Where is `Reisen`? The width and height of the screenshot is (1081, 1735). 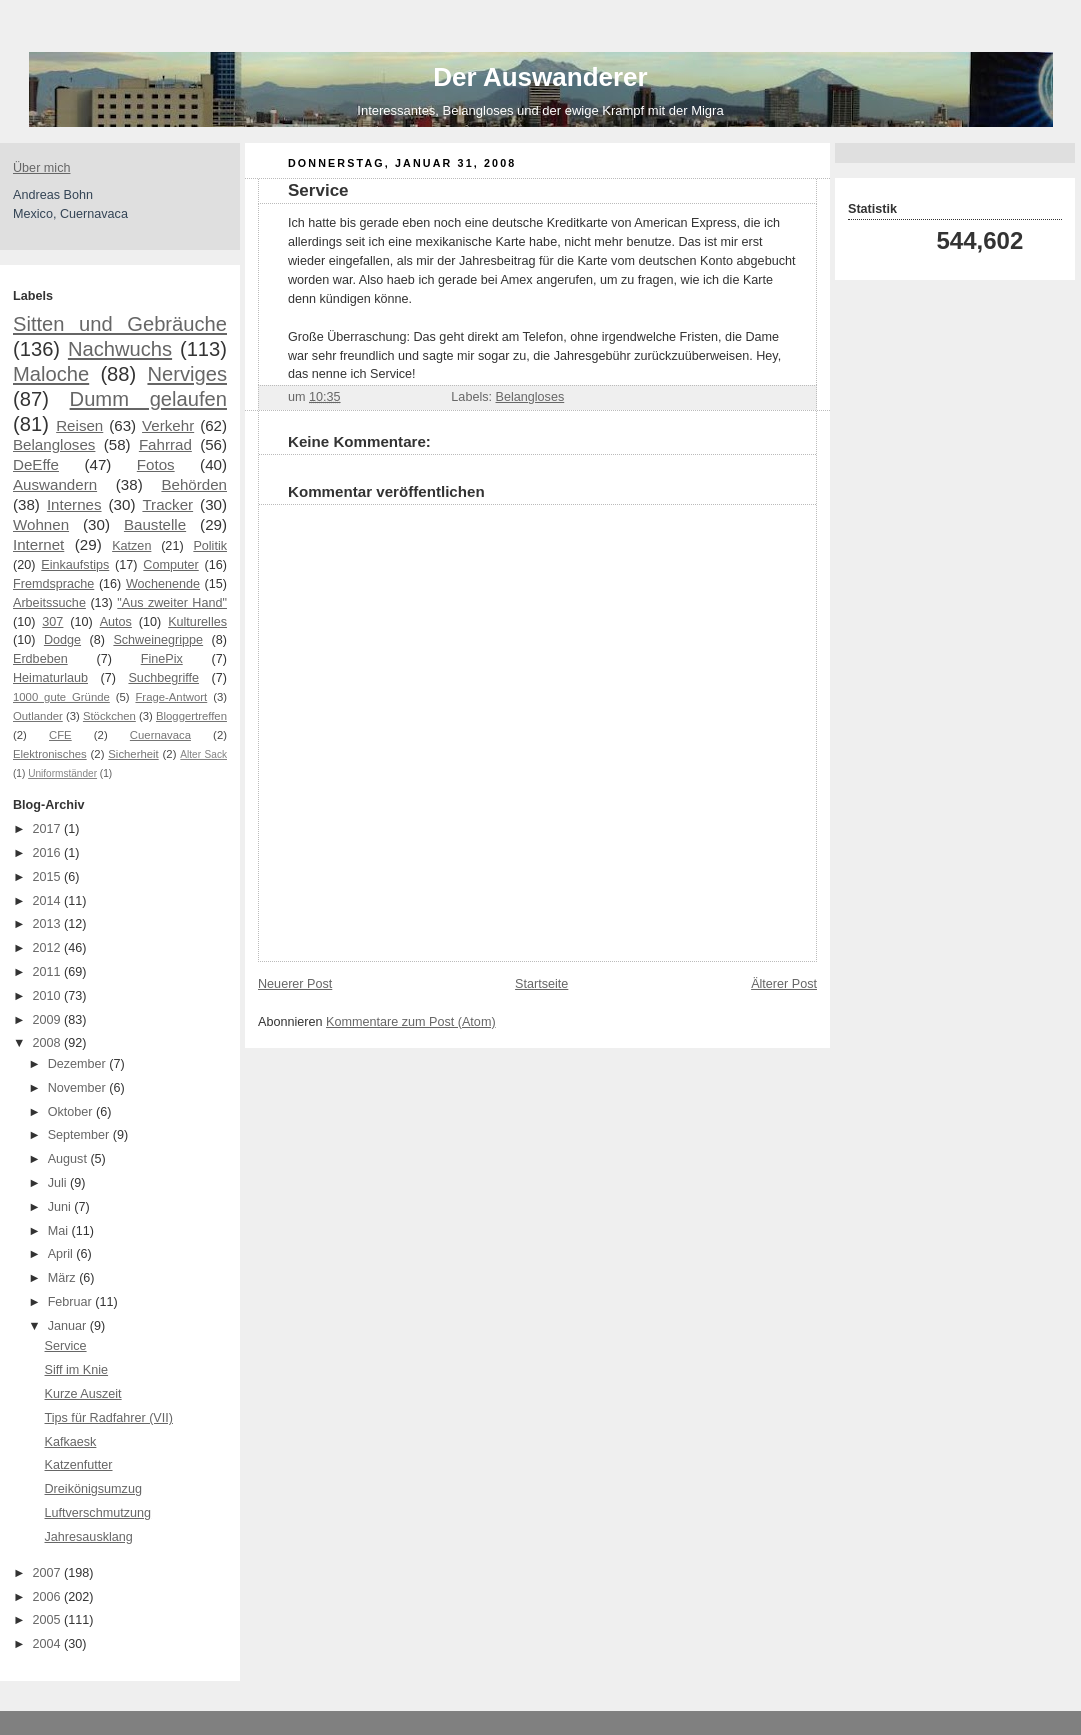 Reisen is located at coordinates (79, 425).